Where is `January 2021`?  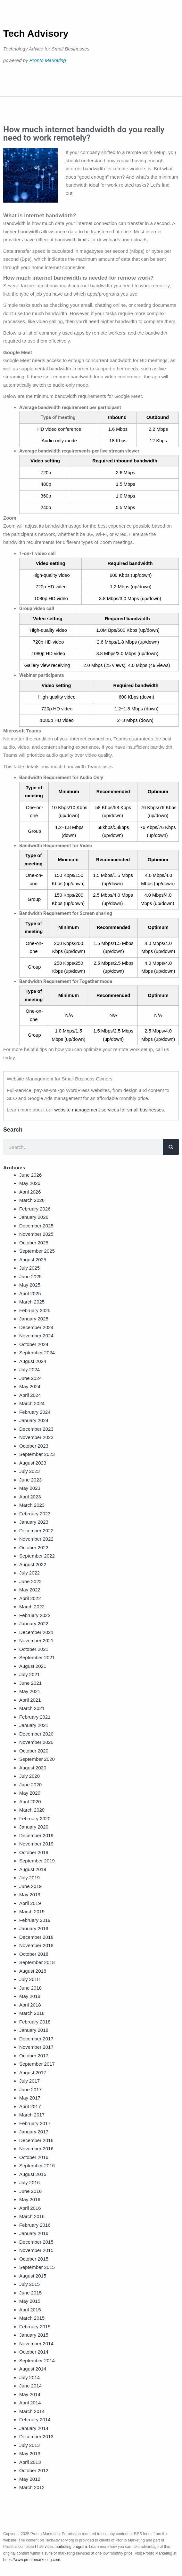
January 2021 is located at coordinates (33, 1725).